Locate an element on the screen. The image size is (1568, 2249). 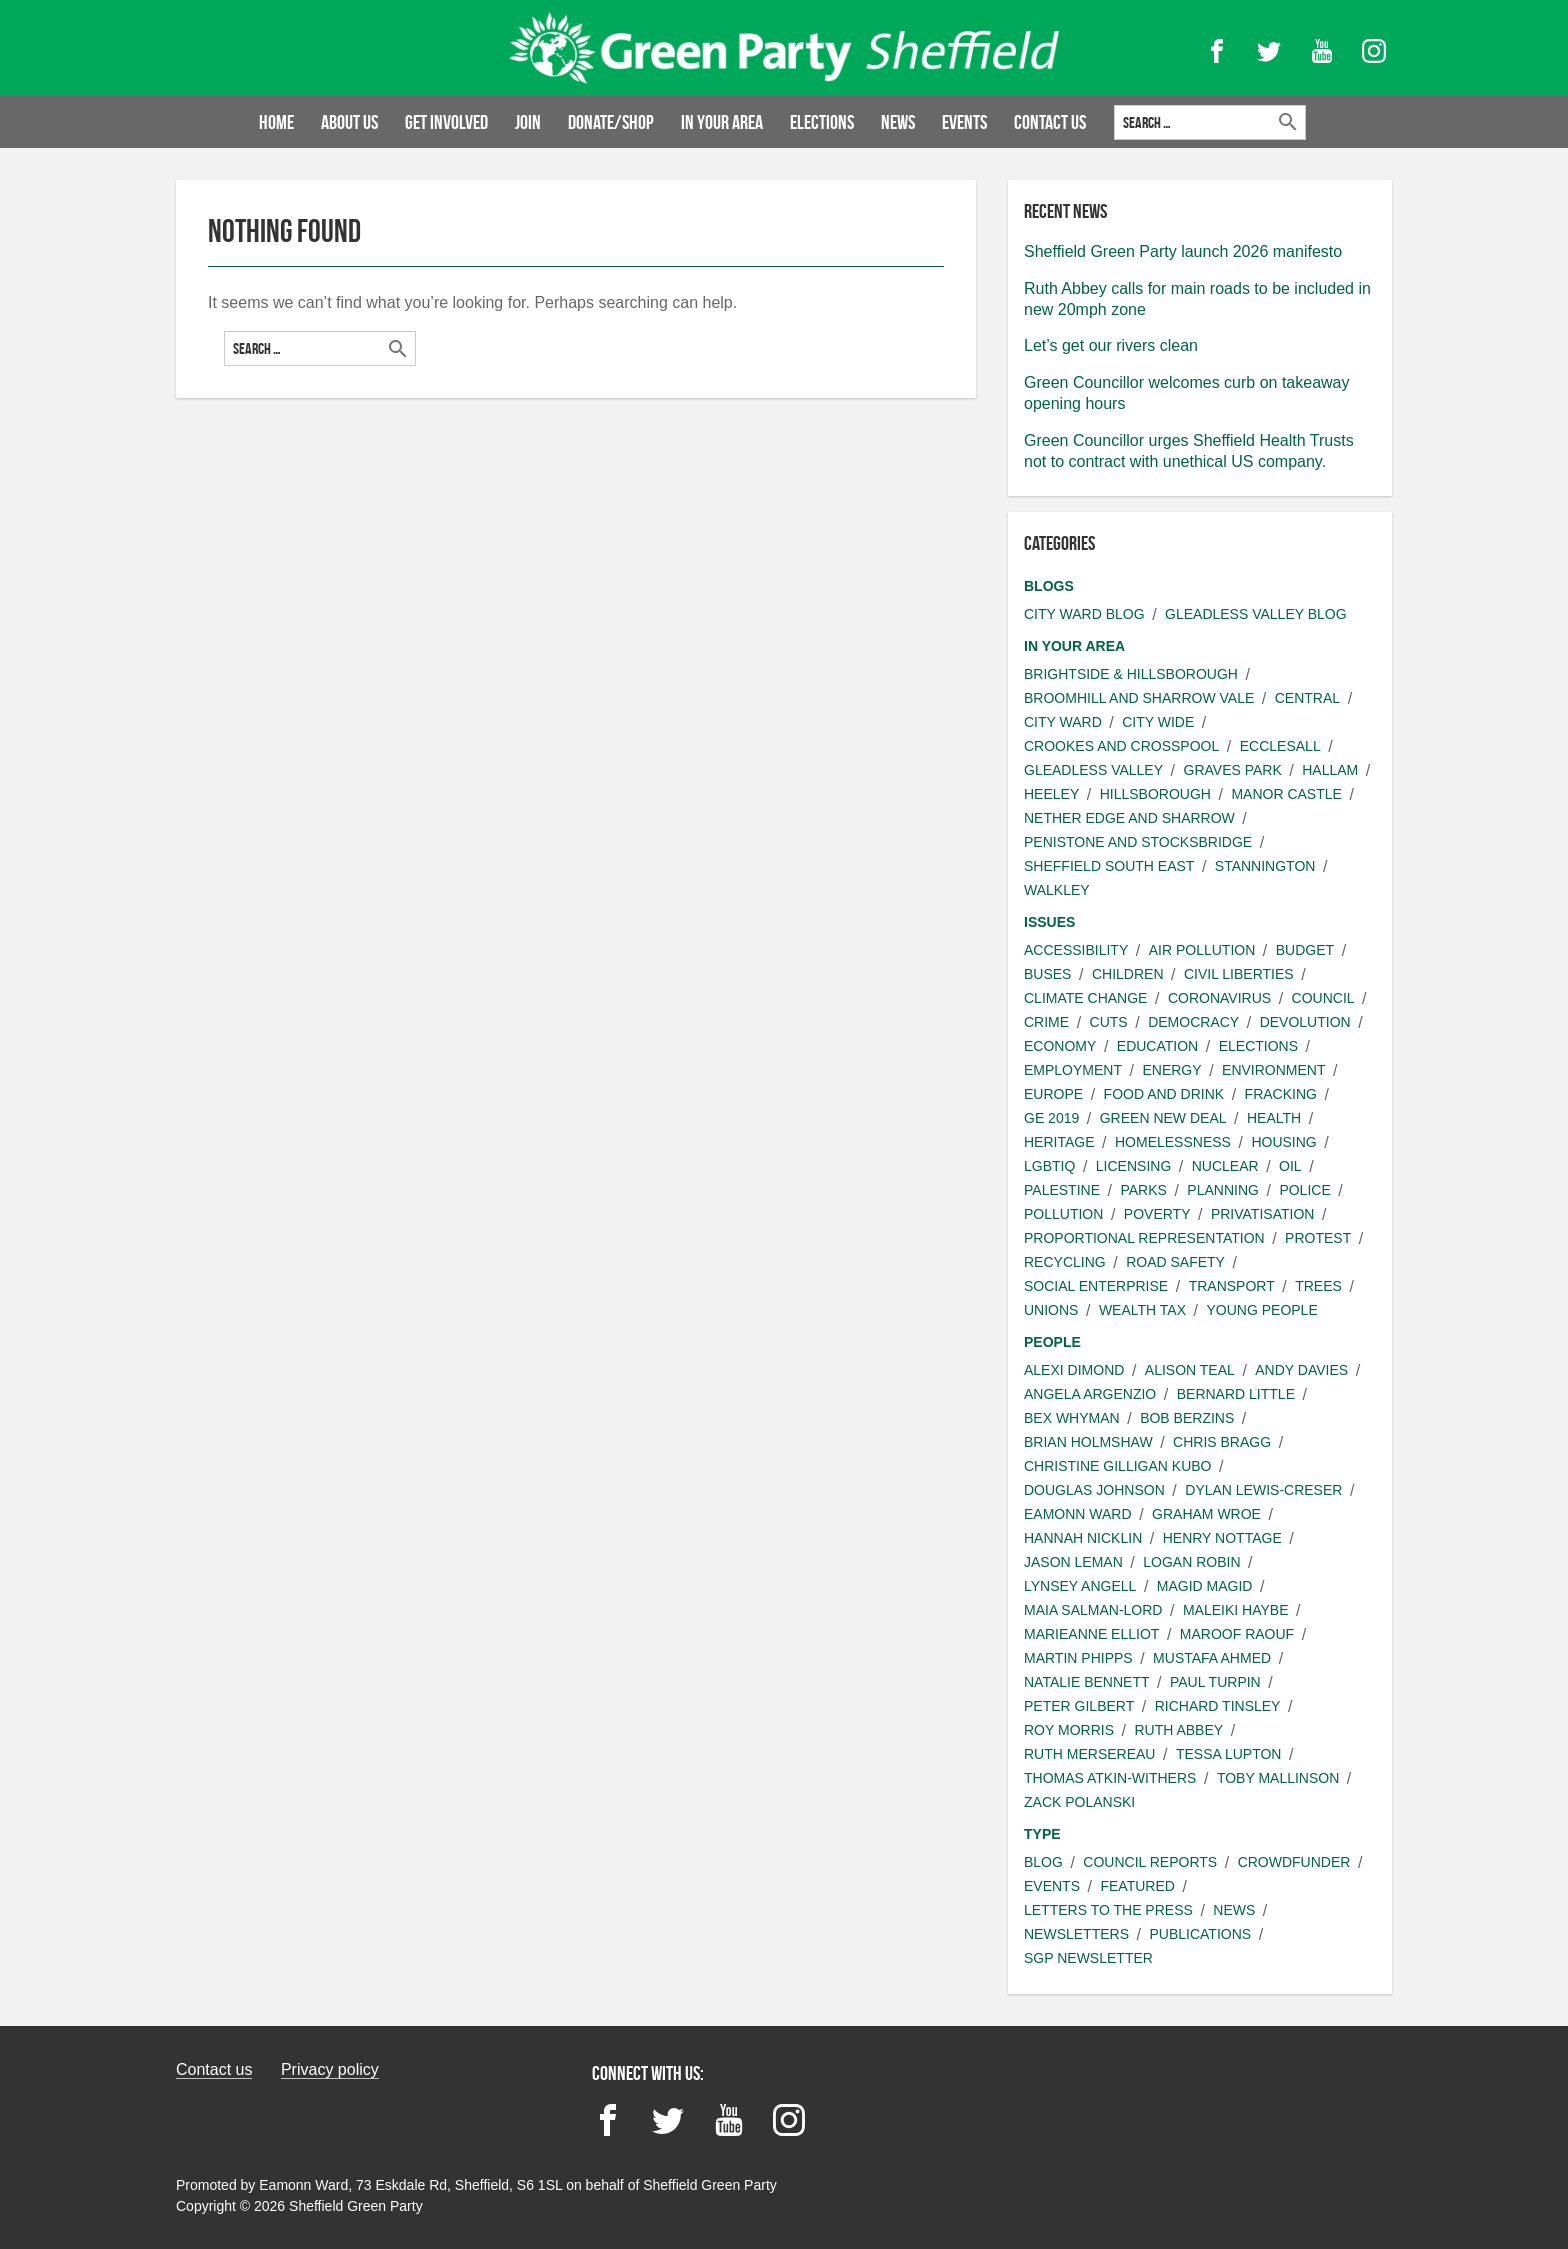
Trees is located at coordinates (1318, 1286).